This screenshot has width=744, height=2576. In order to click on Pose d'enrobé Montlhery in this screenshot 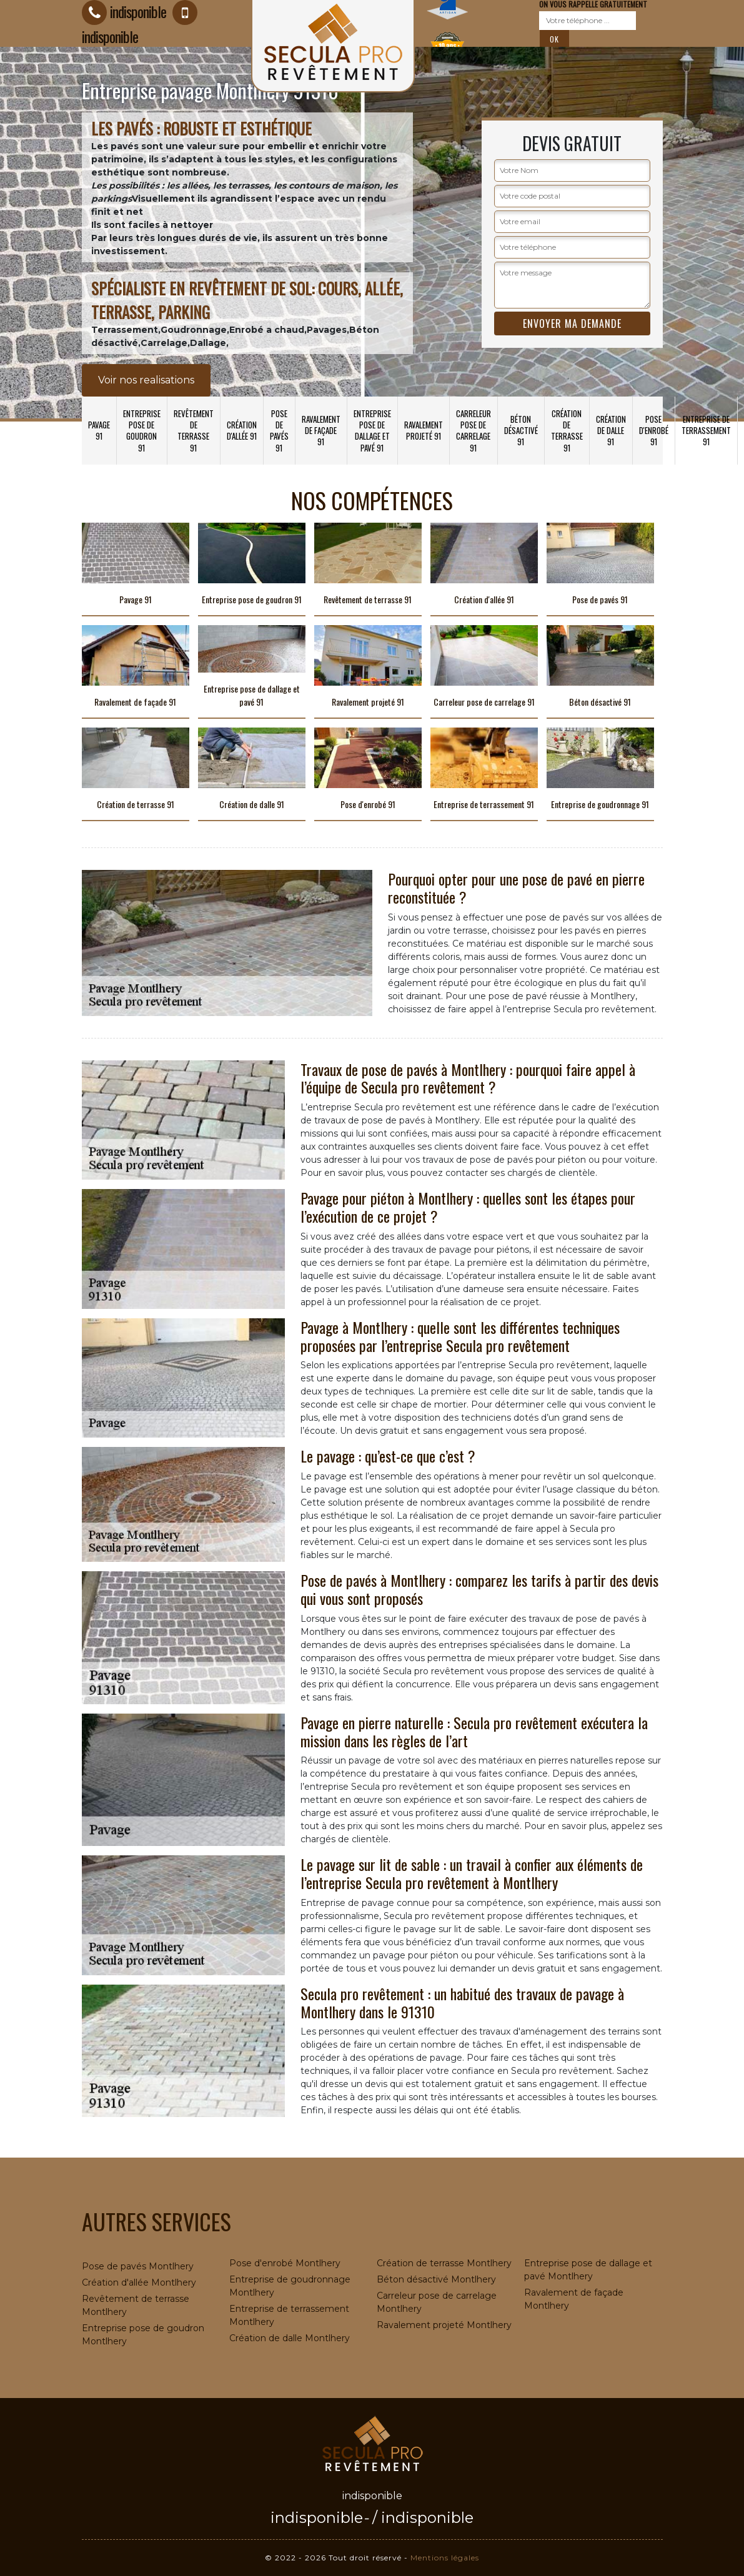, I will do `click(284, 2263)`.